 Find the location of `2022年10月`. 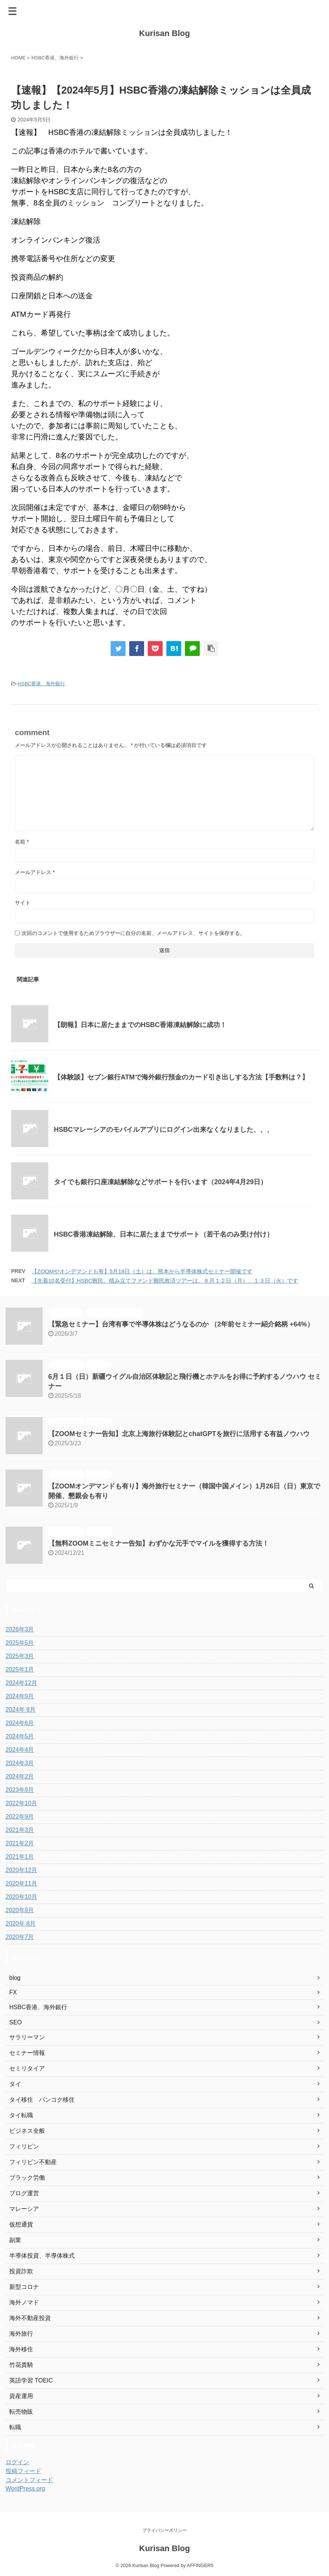

2022年10月 is located at coordinates (21, 1803).